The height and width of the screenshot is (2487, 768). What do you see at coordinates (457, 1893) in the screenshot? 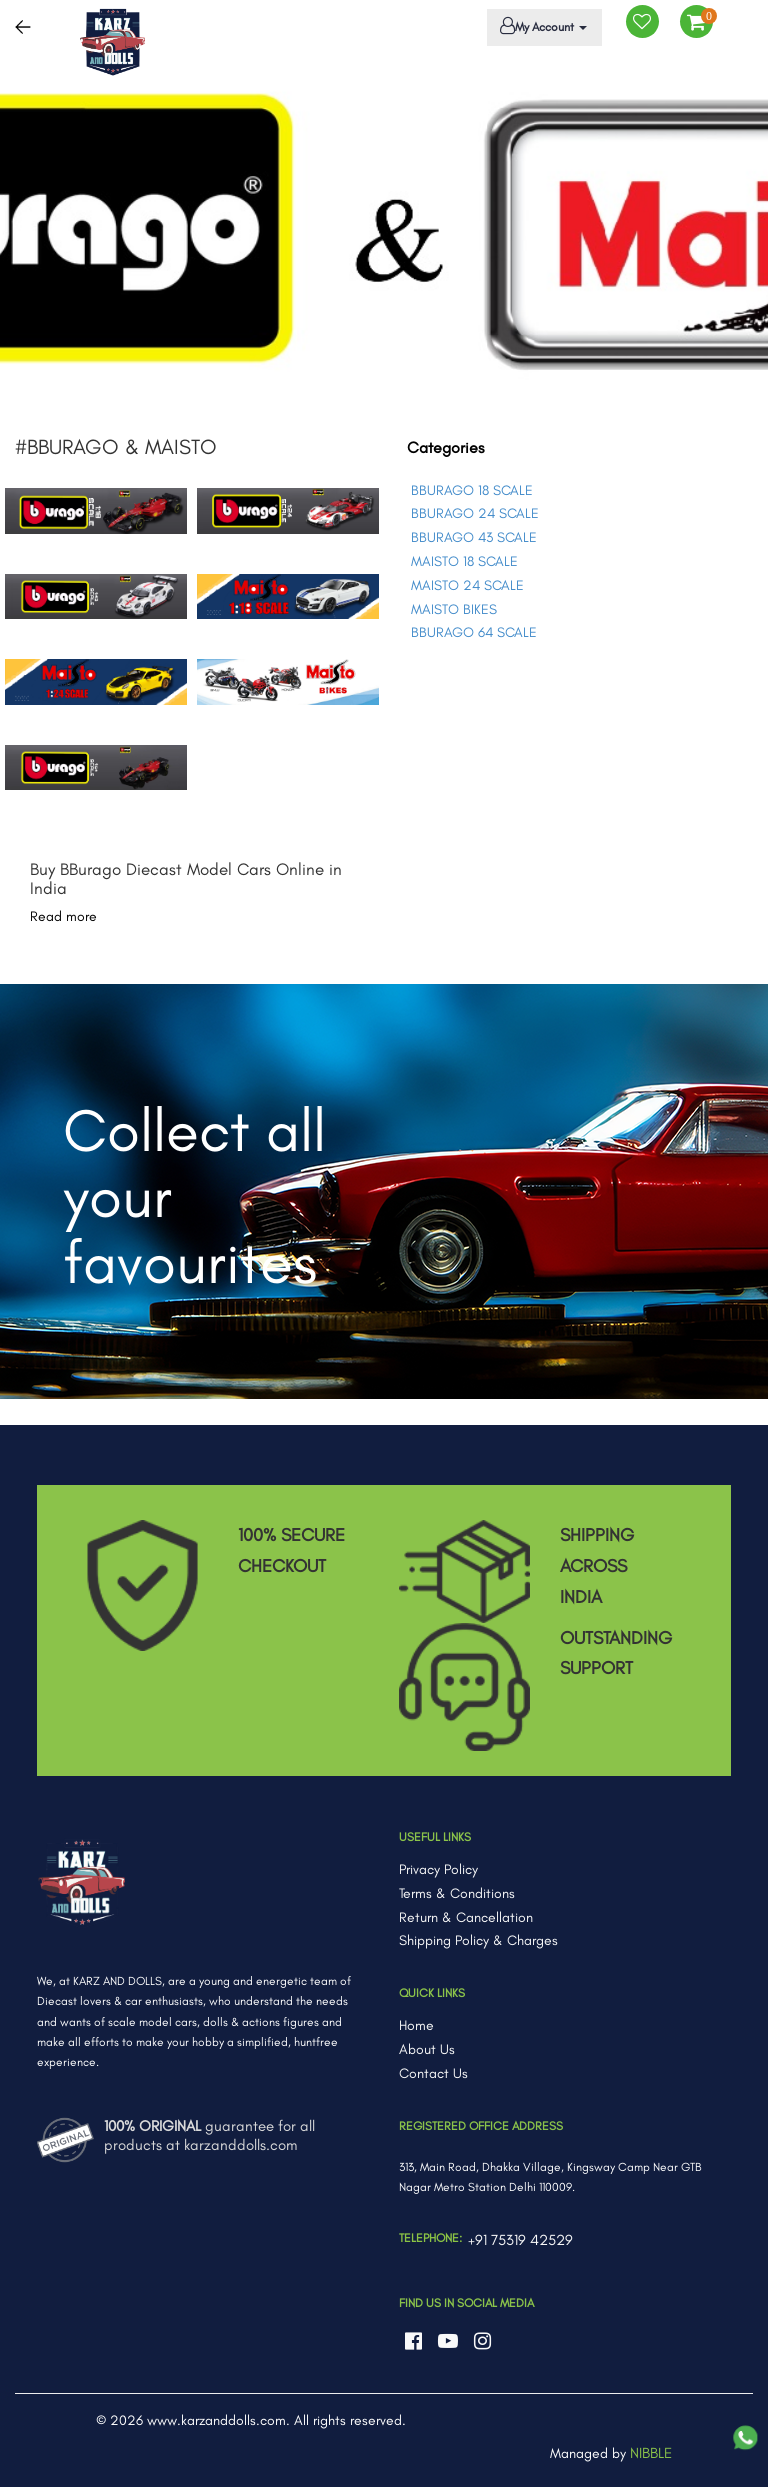
I see `Terms & Conditions` at bounding box center [457, 1893].